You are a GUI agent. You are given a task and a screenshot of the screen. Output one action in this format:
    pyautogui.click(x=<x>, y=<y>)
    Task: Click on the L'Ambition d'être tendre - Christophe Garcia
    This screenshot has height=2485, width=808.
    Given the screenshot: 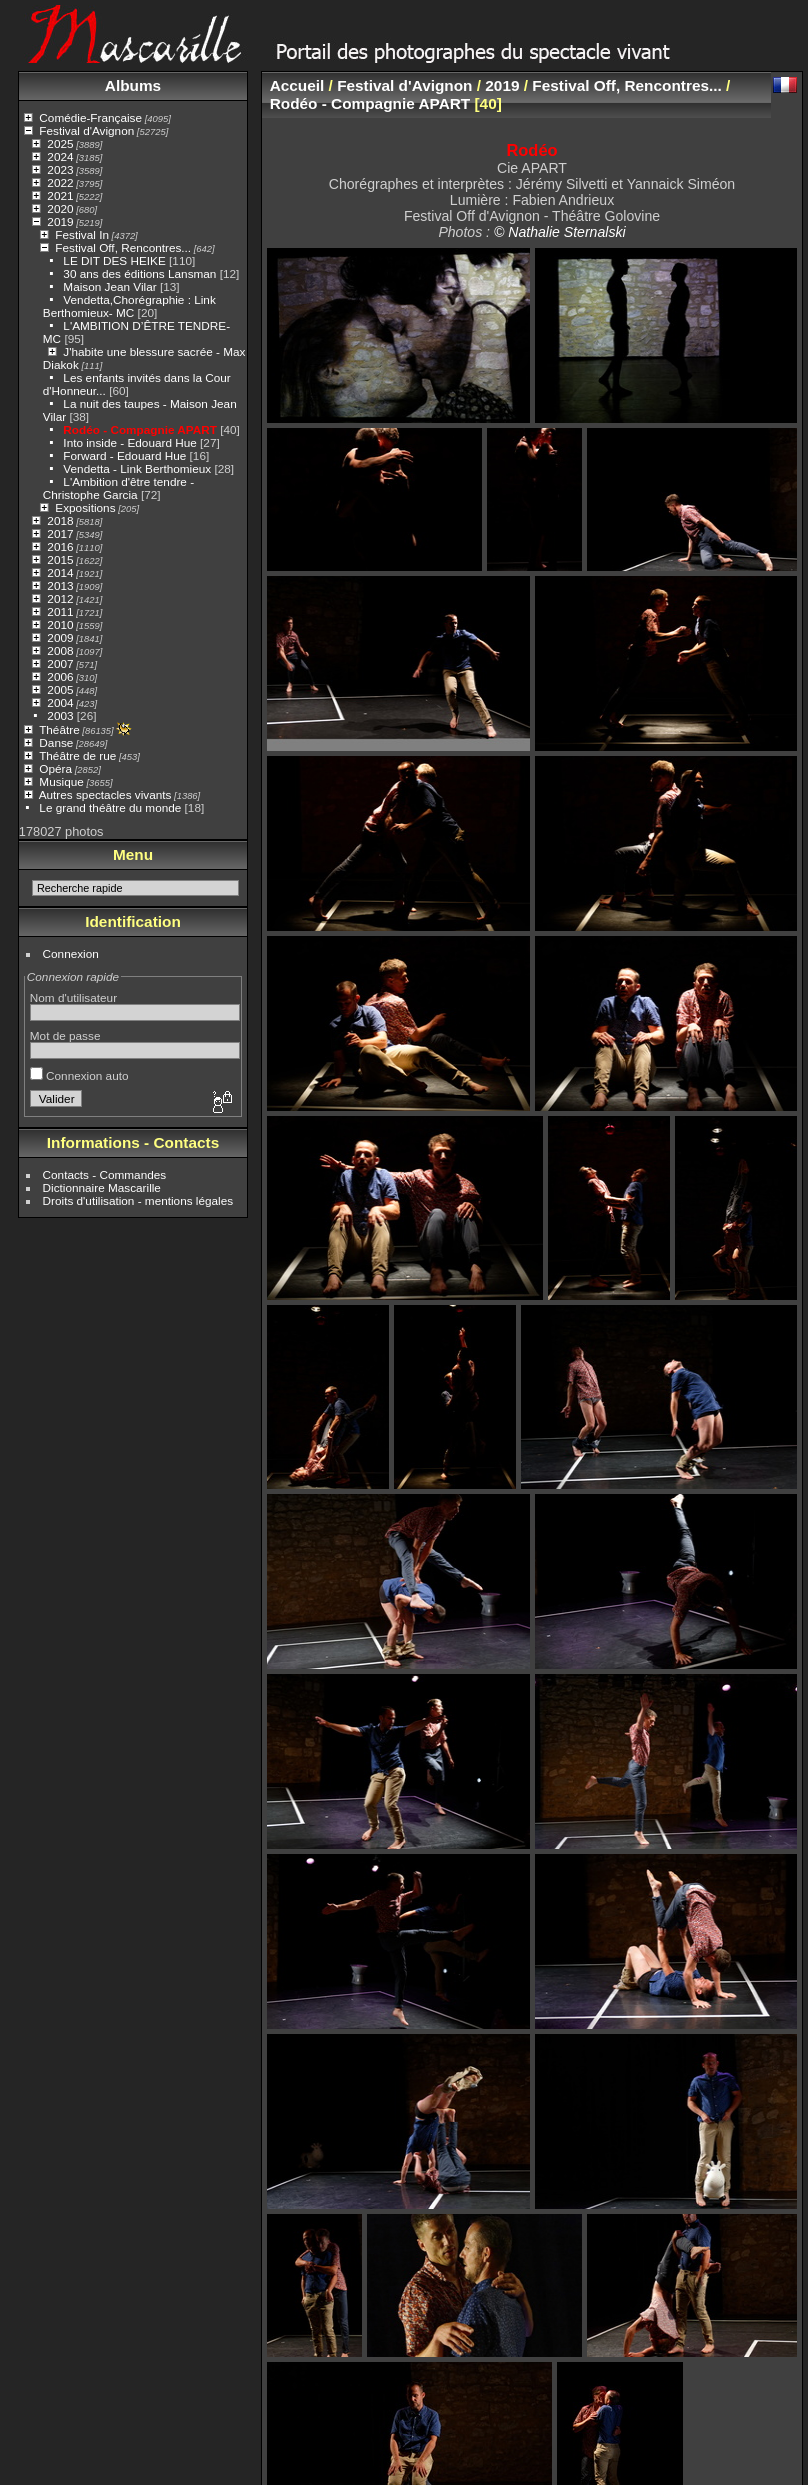 What is the action you would take?
    pyautogui.click(x=118, y=488)
    